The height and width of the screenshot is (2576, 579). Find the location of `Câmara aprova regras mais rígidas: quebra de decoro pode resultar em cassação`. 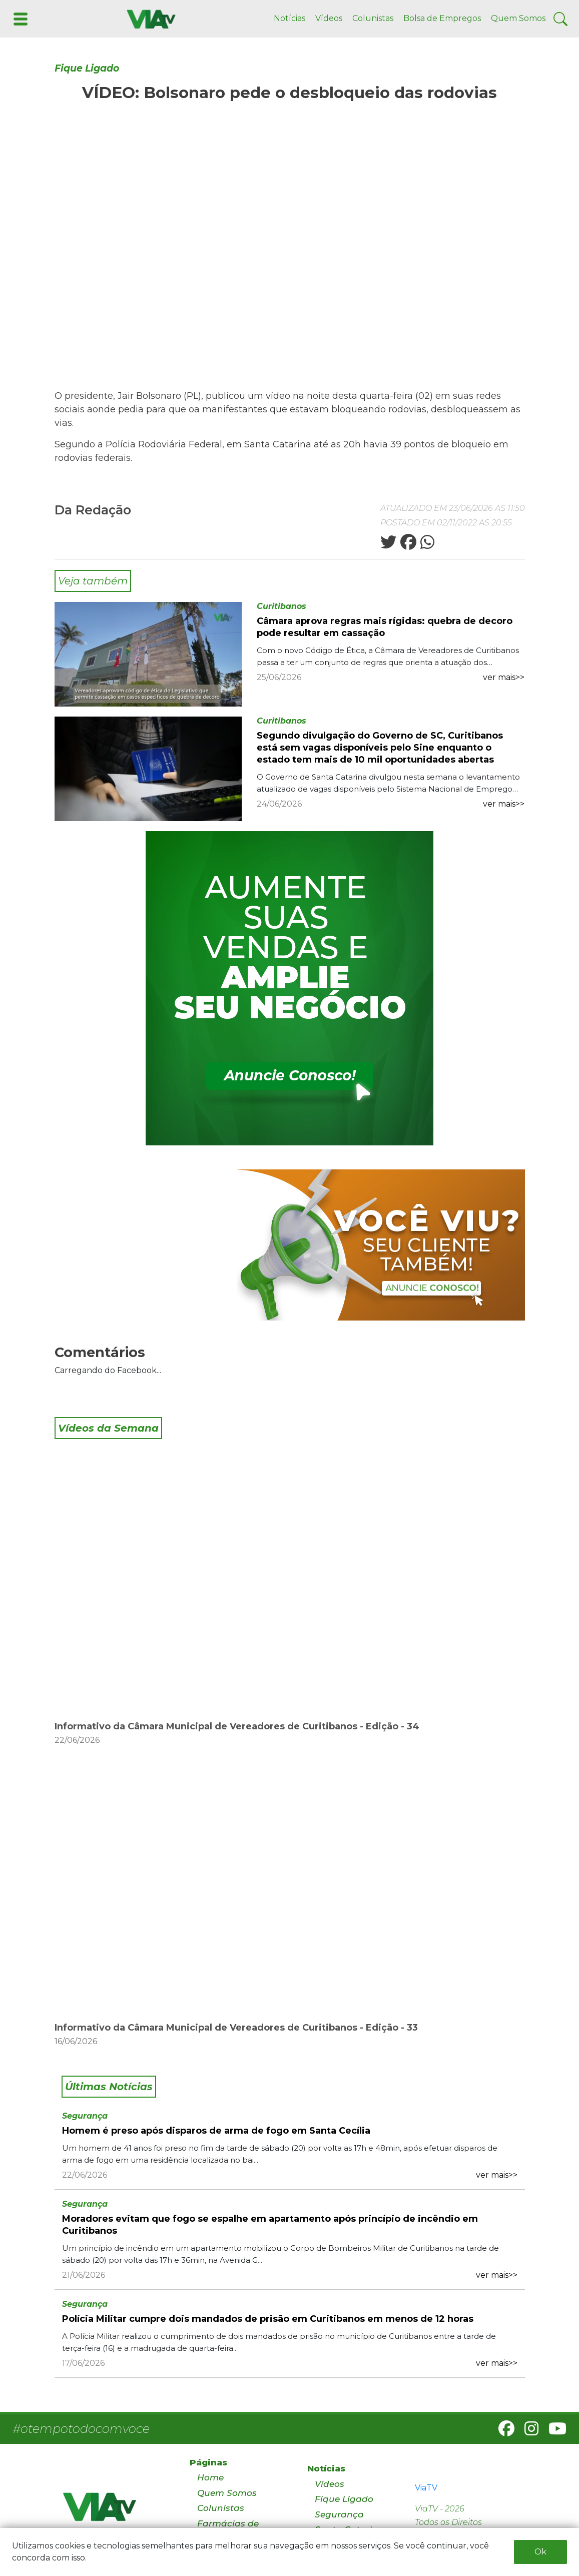

Câmara aprova regras mais rígidas: quebra de decoro pode resultar em cassação is located at coordinates (384, 626).